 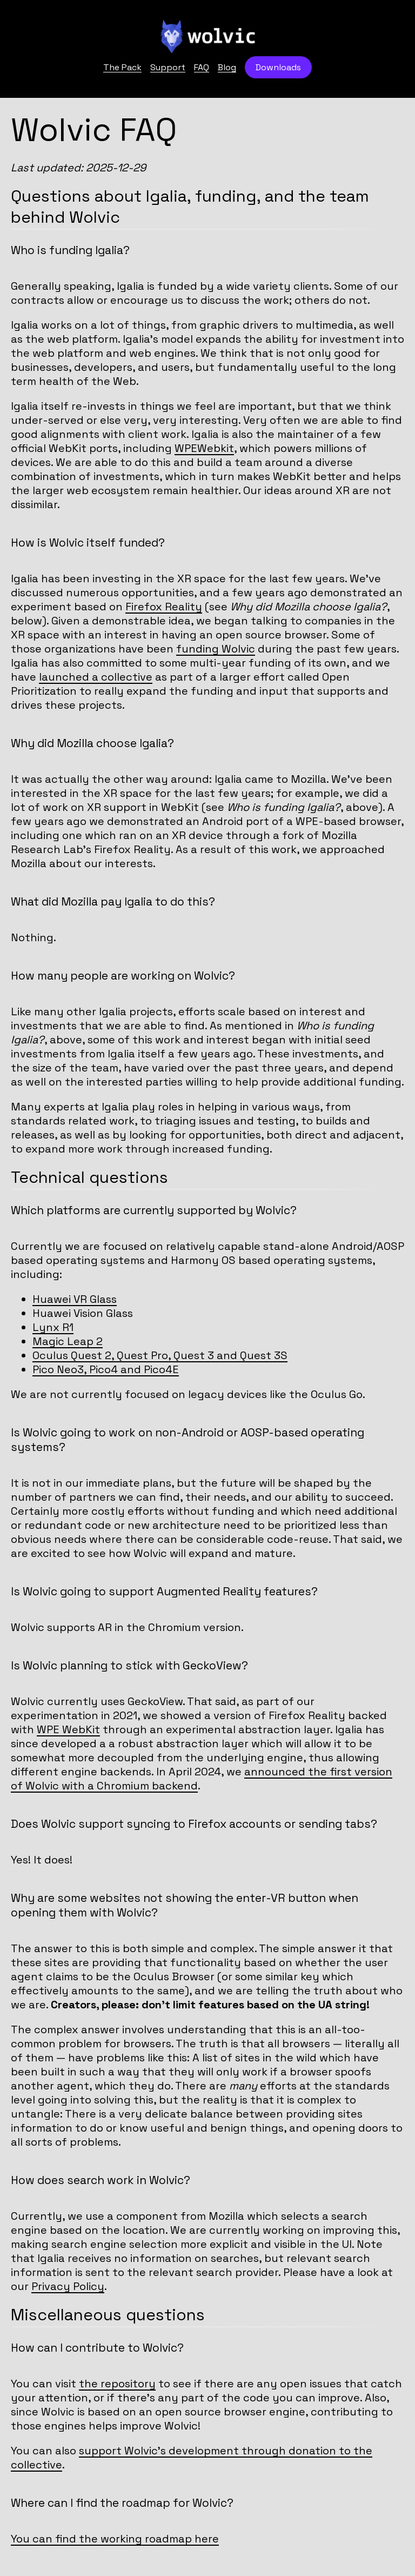 What do you see at coordinates (122, 67) in the screenshot?
I see `The Pack` at bounding box center [122, 67].